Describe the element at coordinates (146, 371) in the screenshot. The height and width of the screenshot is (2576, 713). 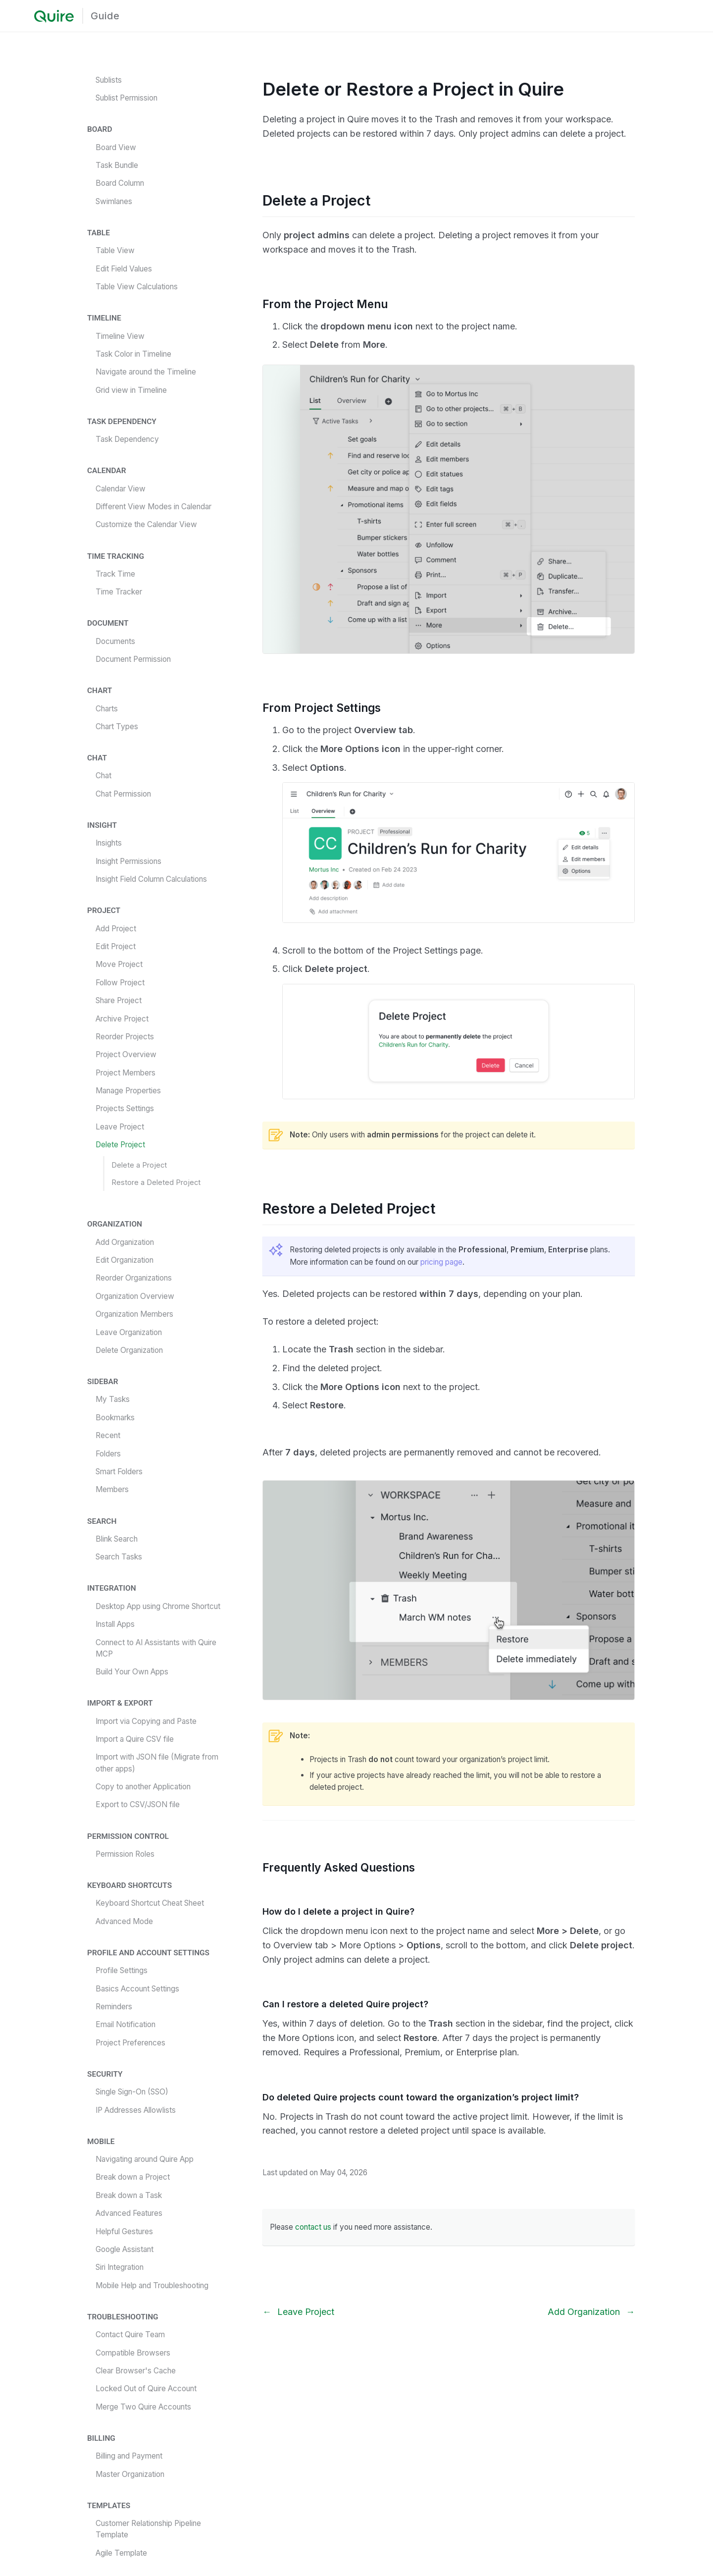
I see `Navigate around the Timeline` at that location.